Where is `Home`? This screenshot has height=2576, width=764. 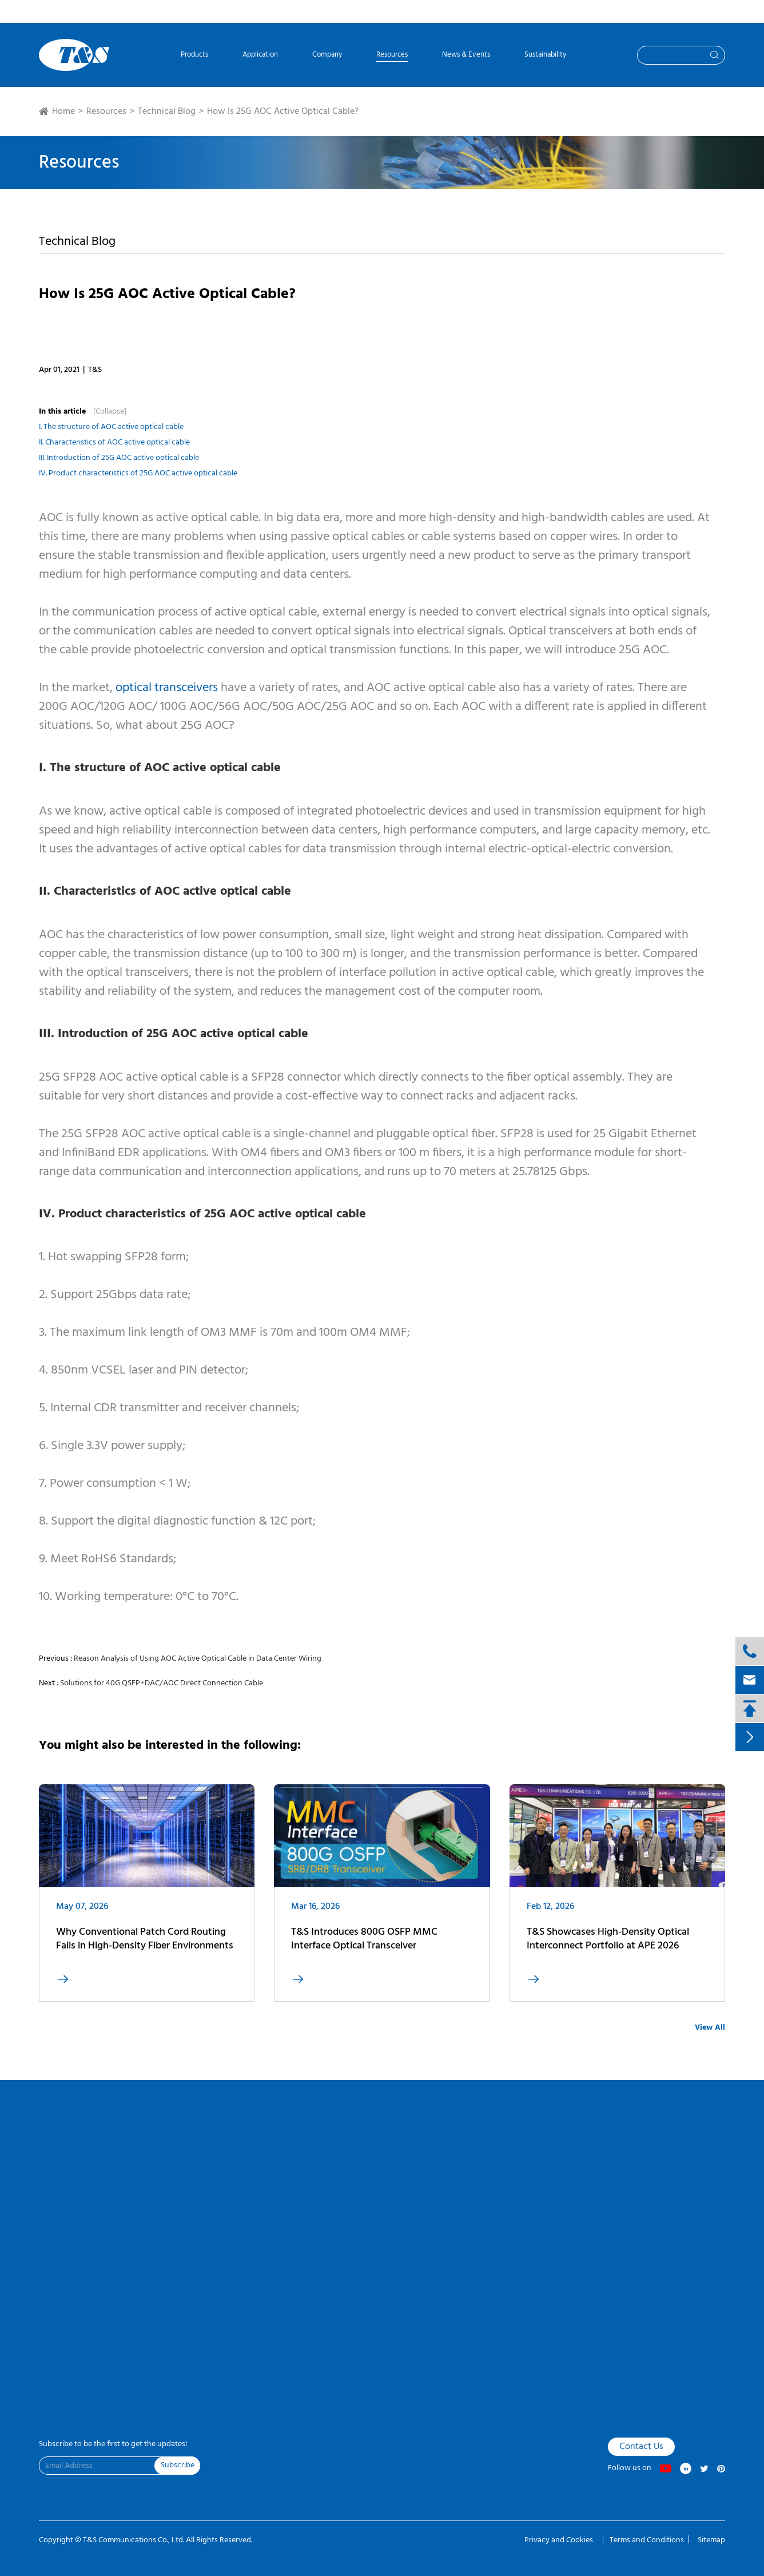 Home is located at coordinates (63, 111).